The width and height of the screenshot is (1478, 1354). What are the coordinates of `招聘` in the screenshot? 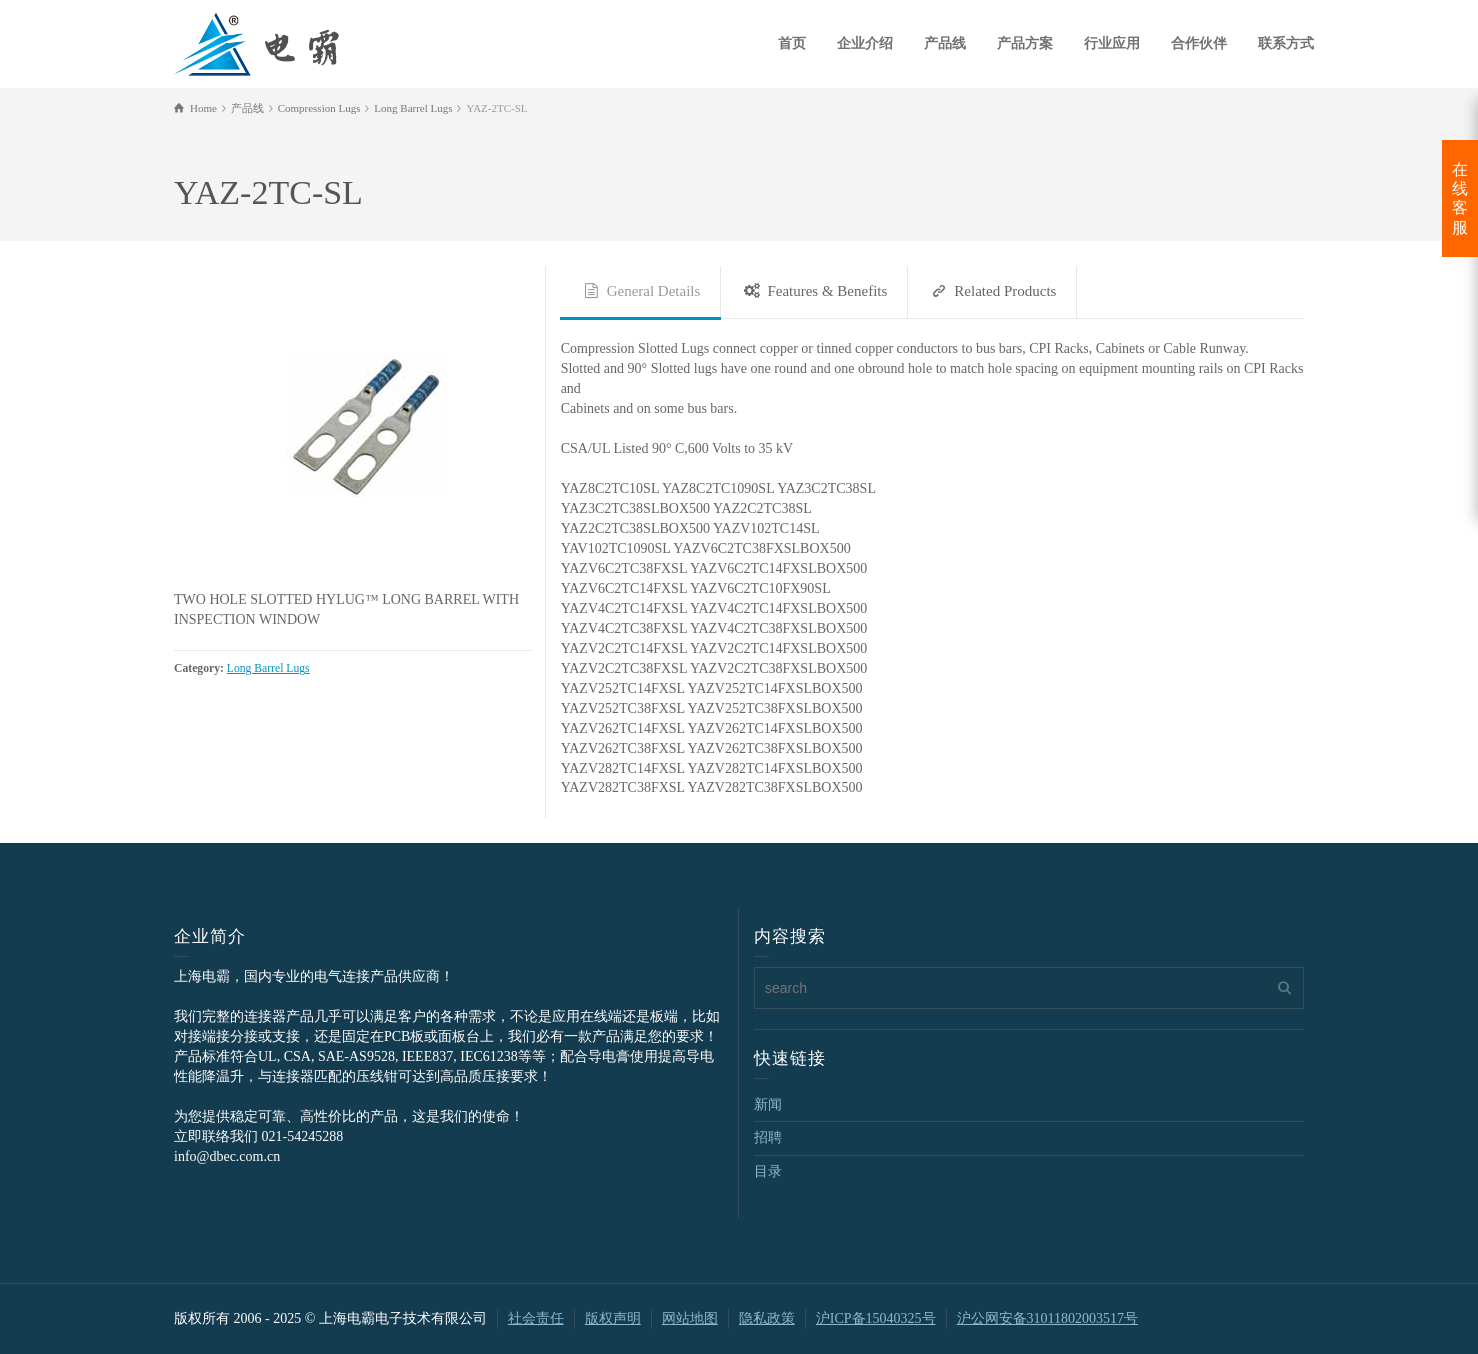 It's located at (768, 1137).